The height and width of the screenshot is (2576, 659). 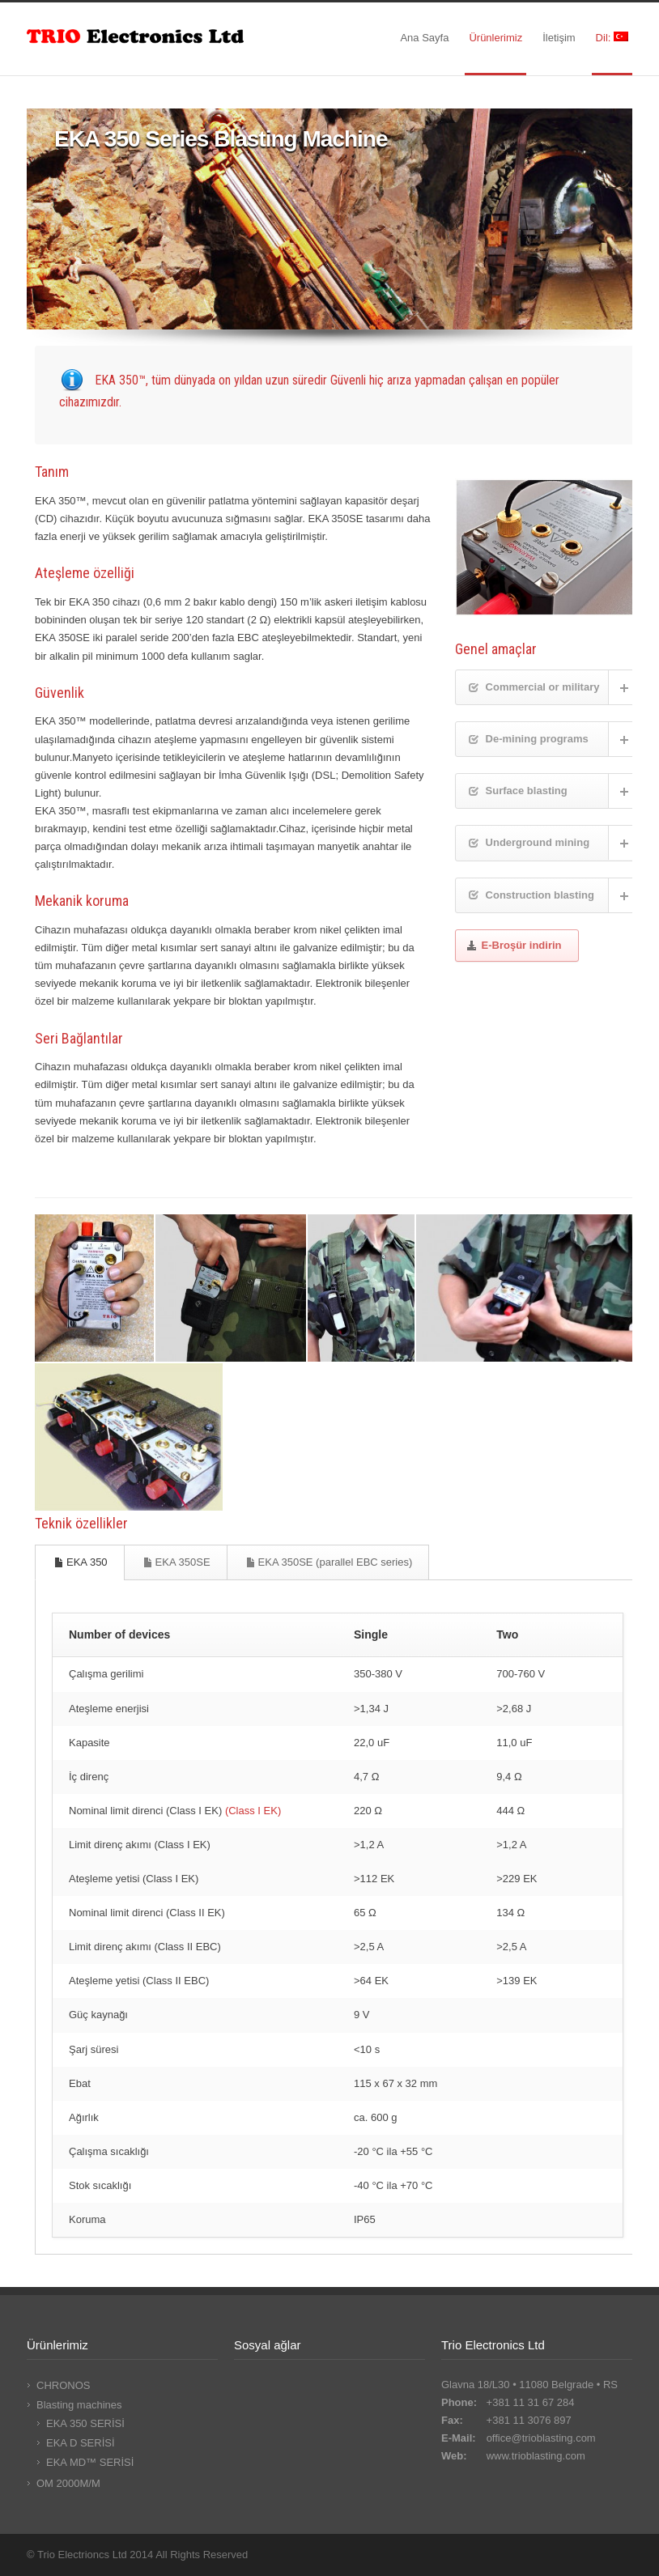 I want to click on EKA 350SE (parallel EBC series), so click(x=329, y=1562).